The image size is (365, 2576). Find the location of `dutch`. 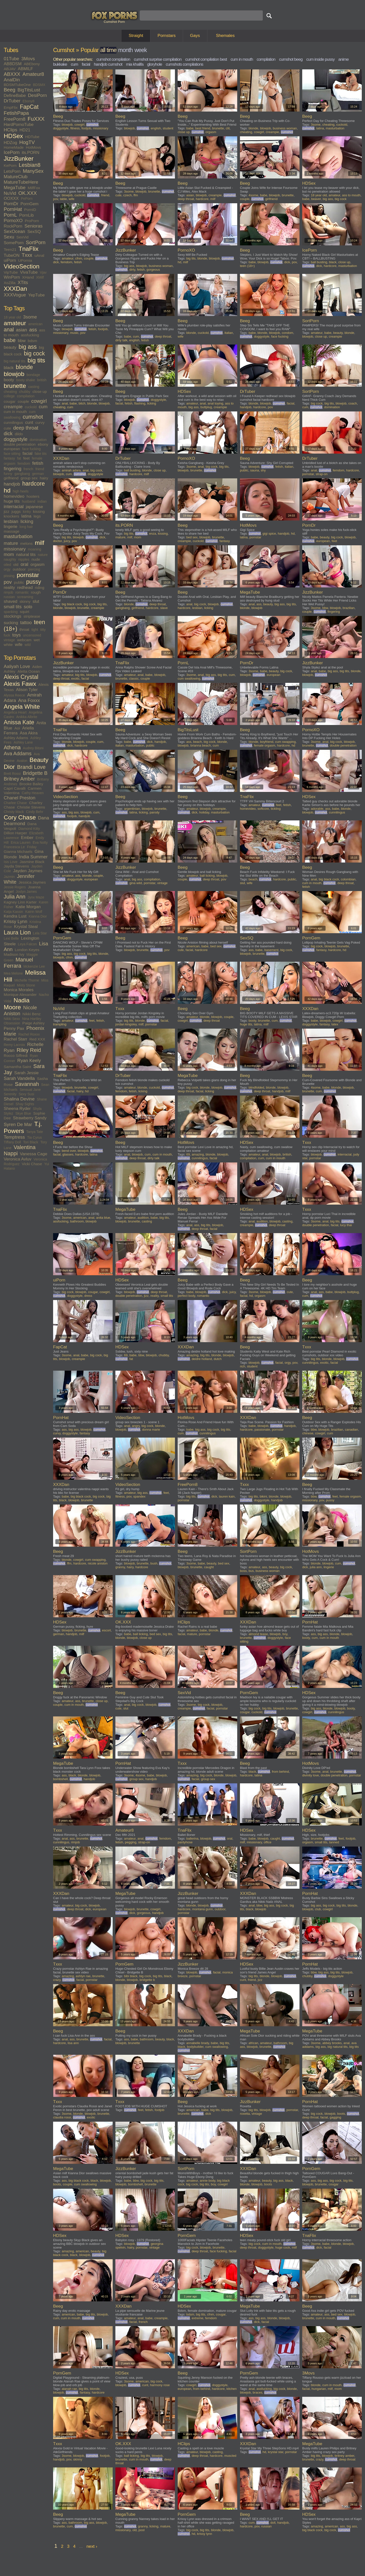

dutch is located at coordinates (218, 1359).